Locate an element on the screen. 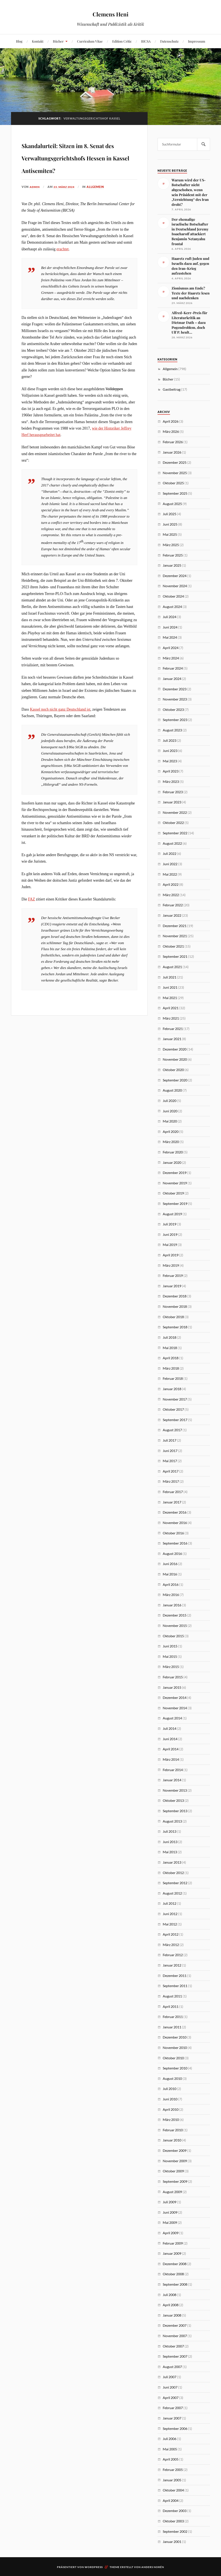 This screenshot has height=2576, width=221. Juli 2010 is located at coordinates (169, 2089).